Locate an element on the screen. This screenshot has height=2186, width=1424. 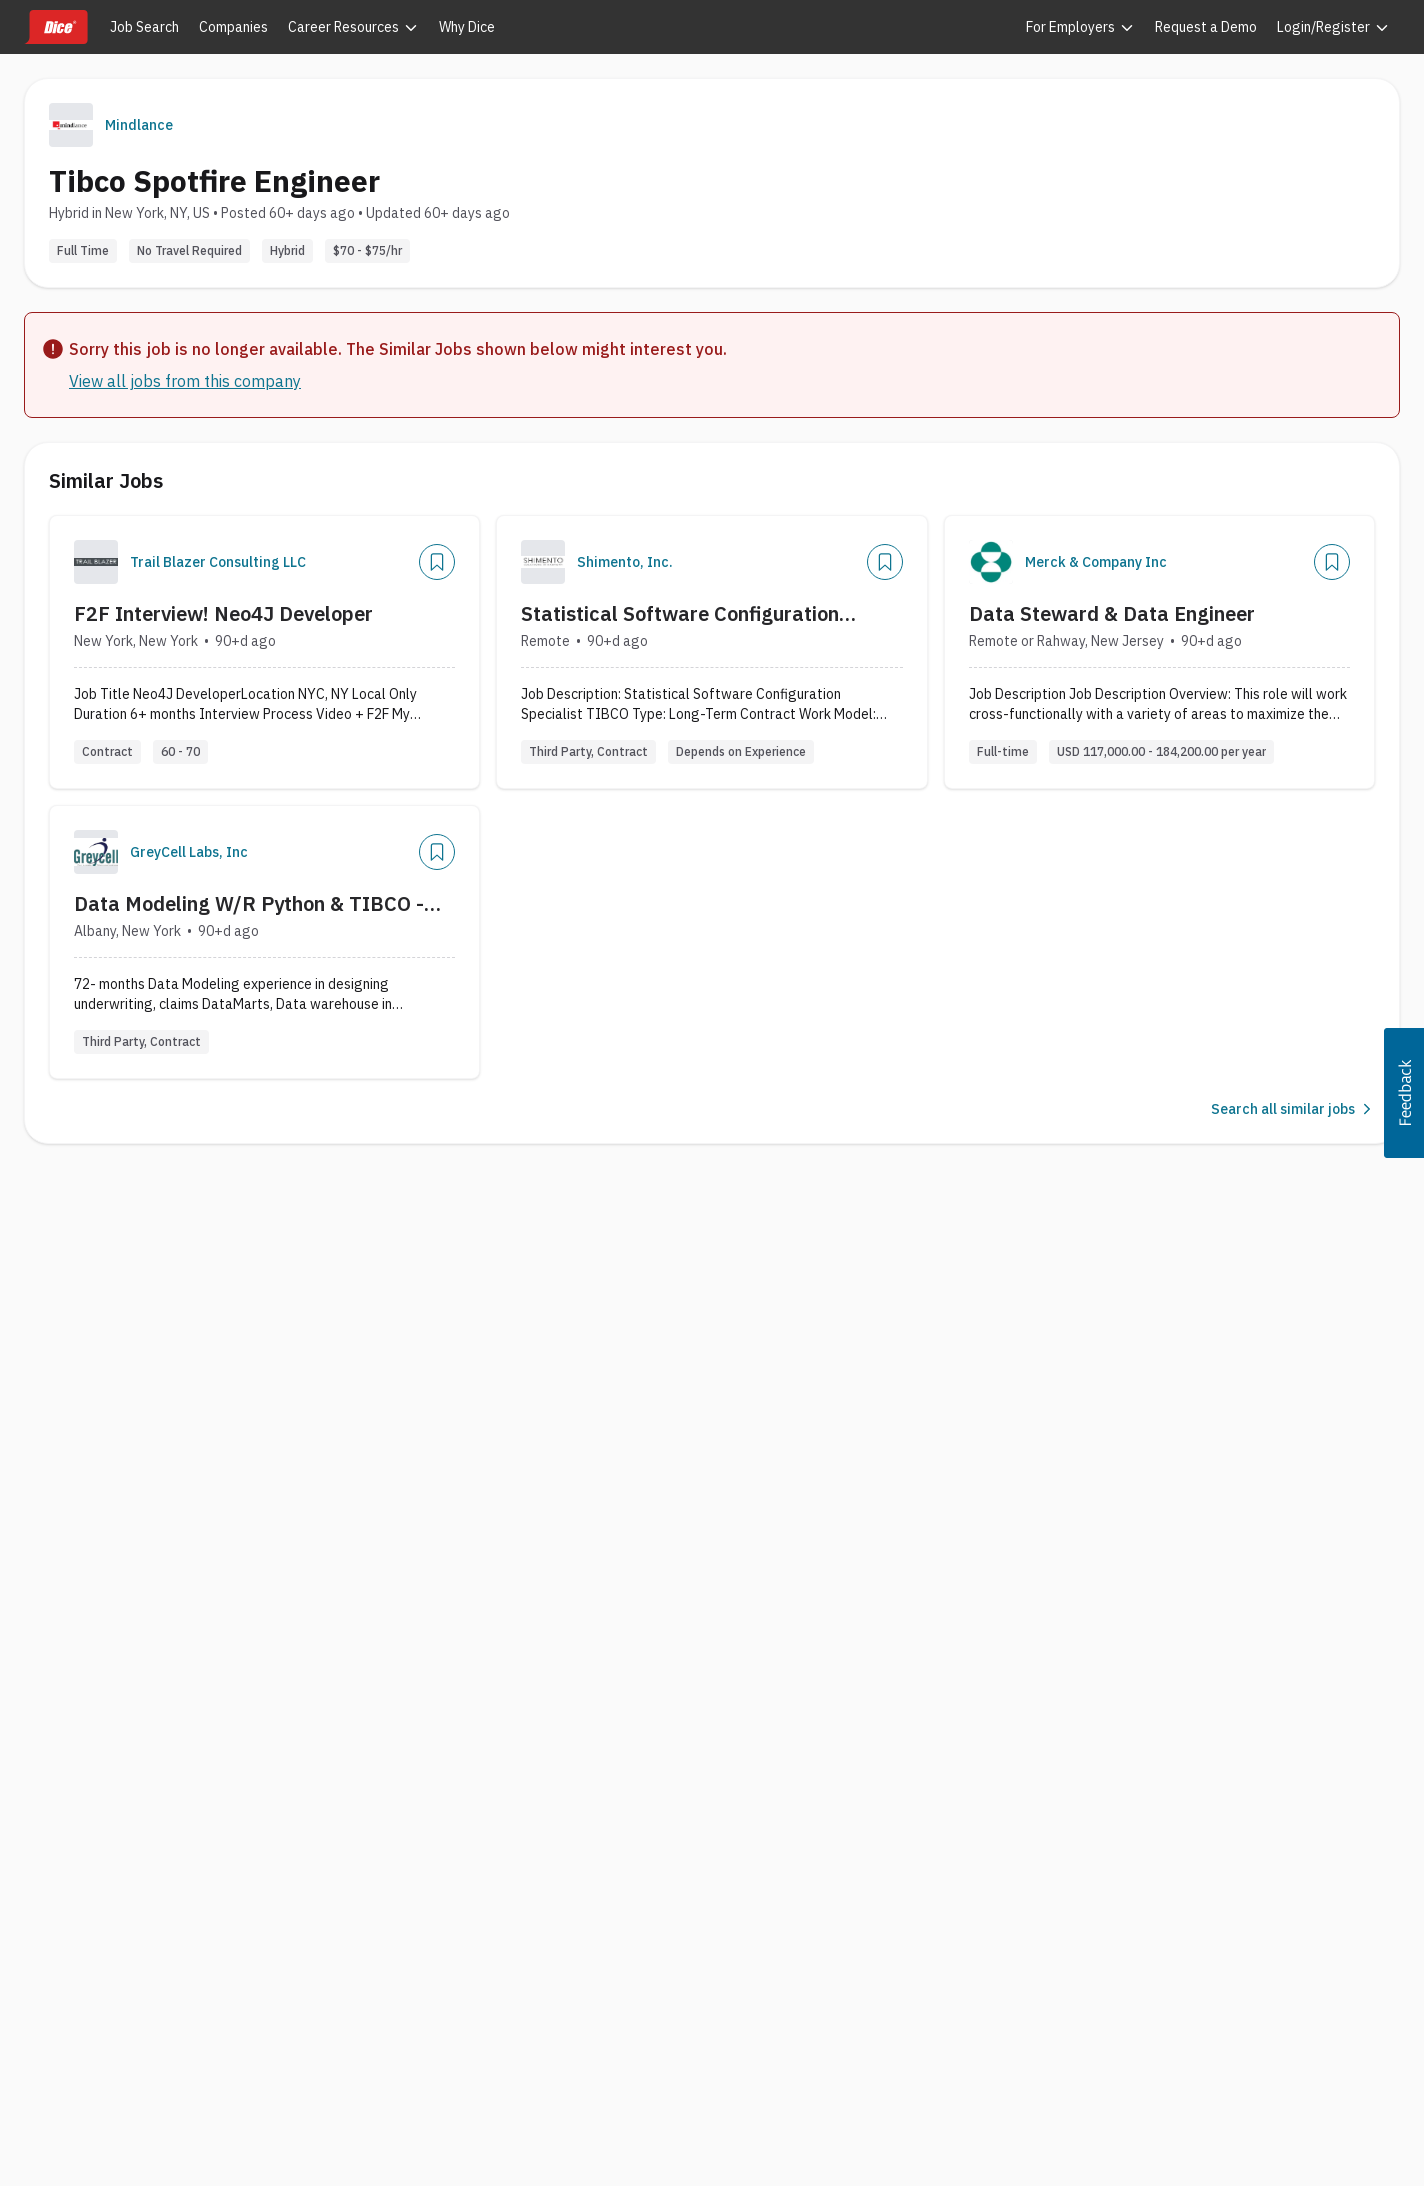
Statistical Software Configuration Specialist TIBCO is located at coordinates (680, 614).